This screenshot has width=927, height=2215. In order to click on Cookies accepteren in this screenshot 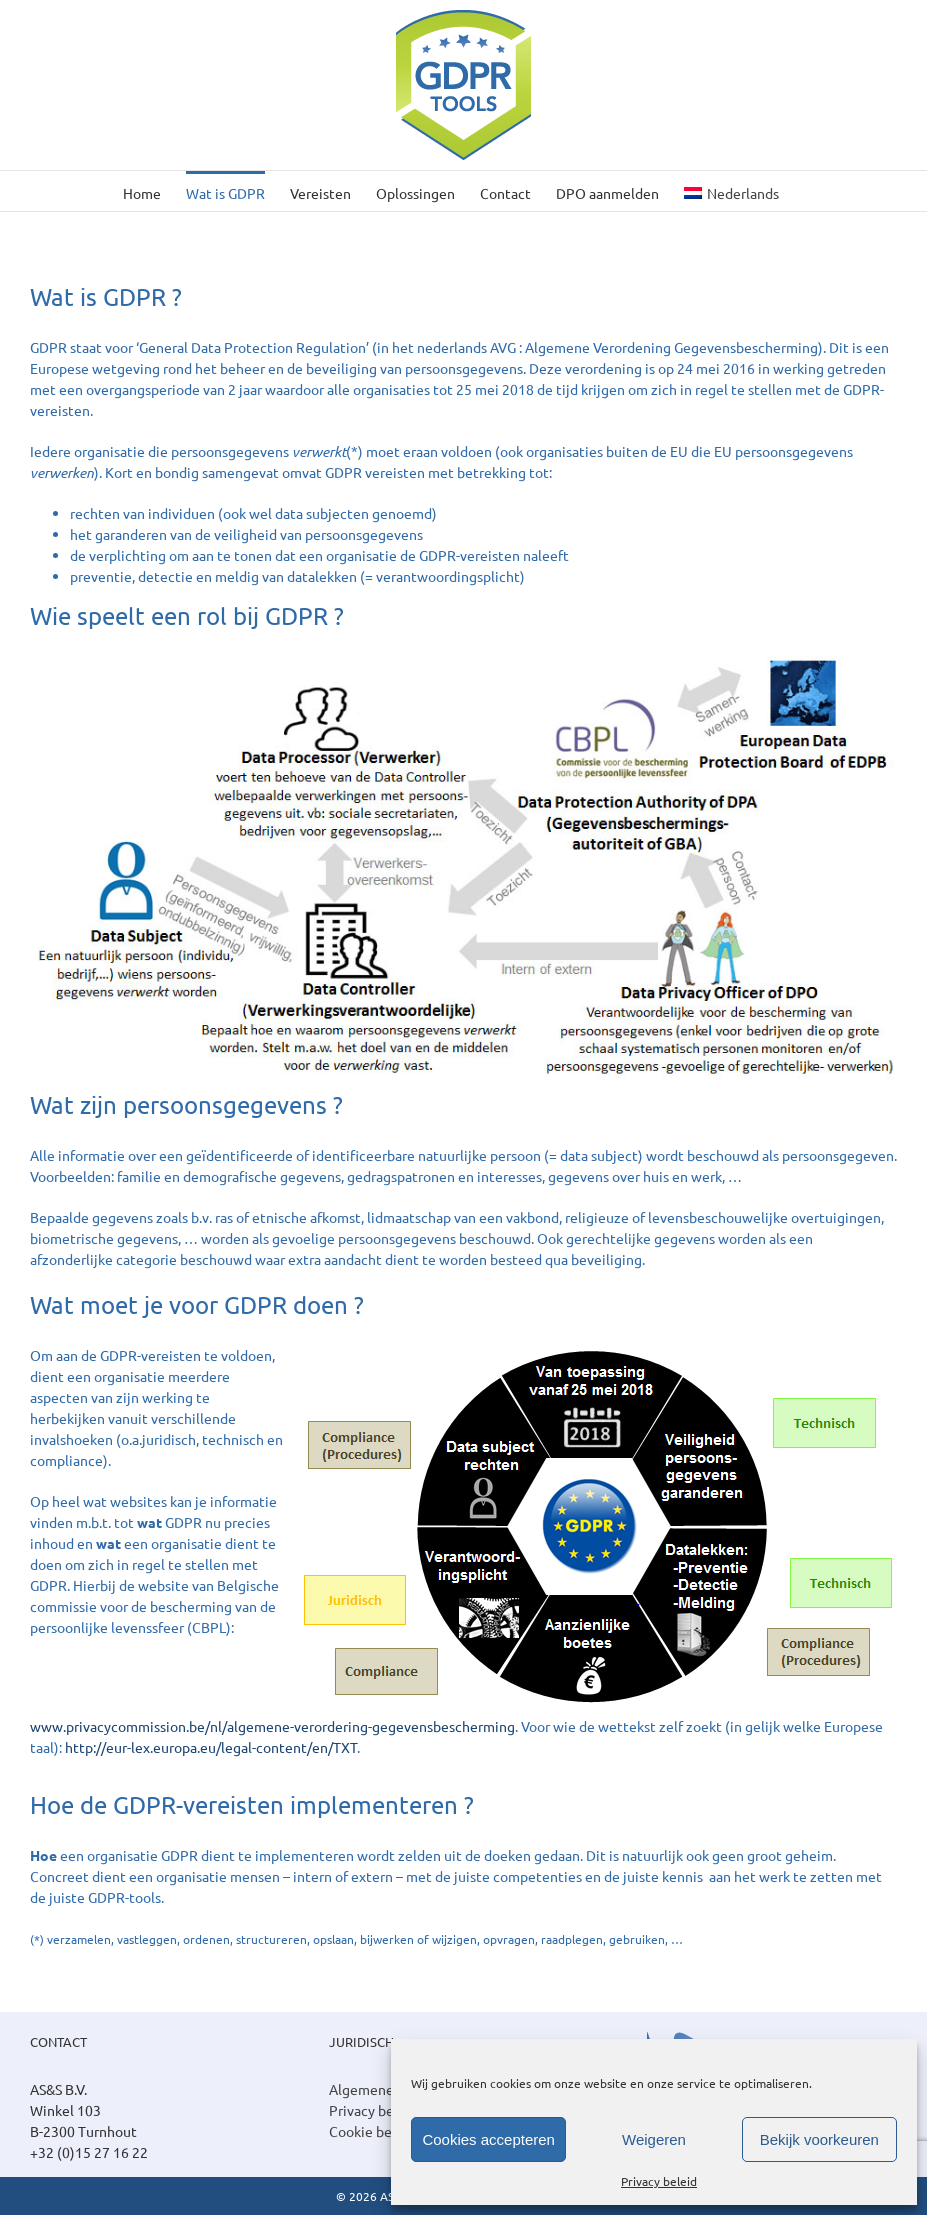, I will do `click(488, 2139)`.